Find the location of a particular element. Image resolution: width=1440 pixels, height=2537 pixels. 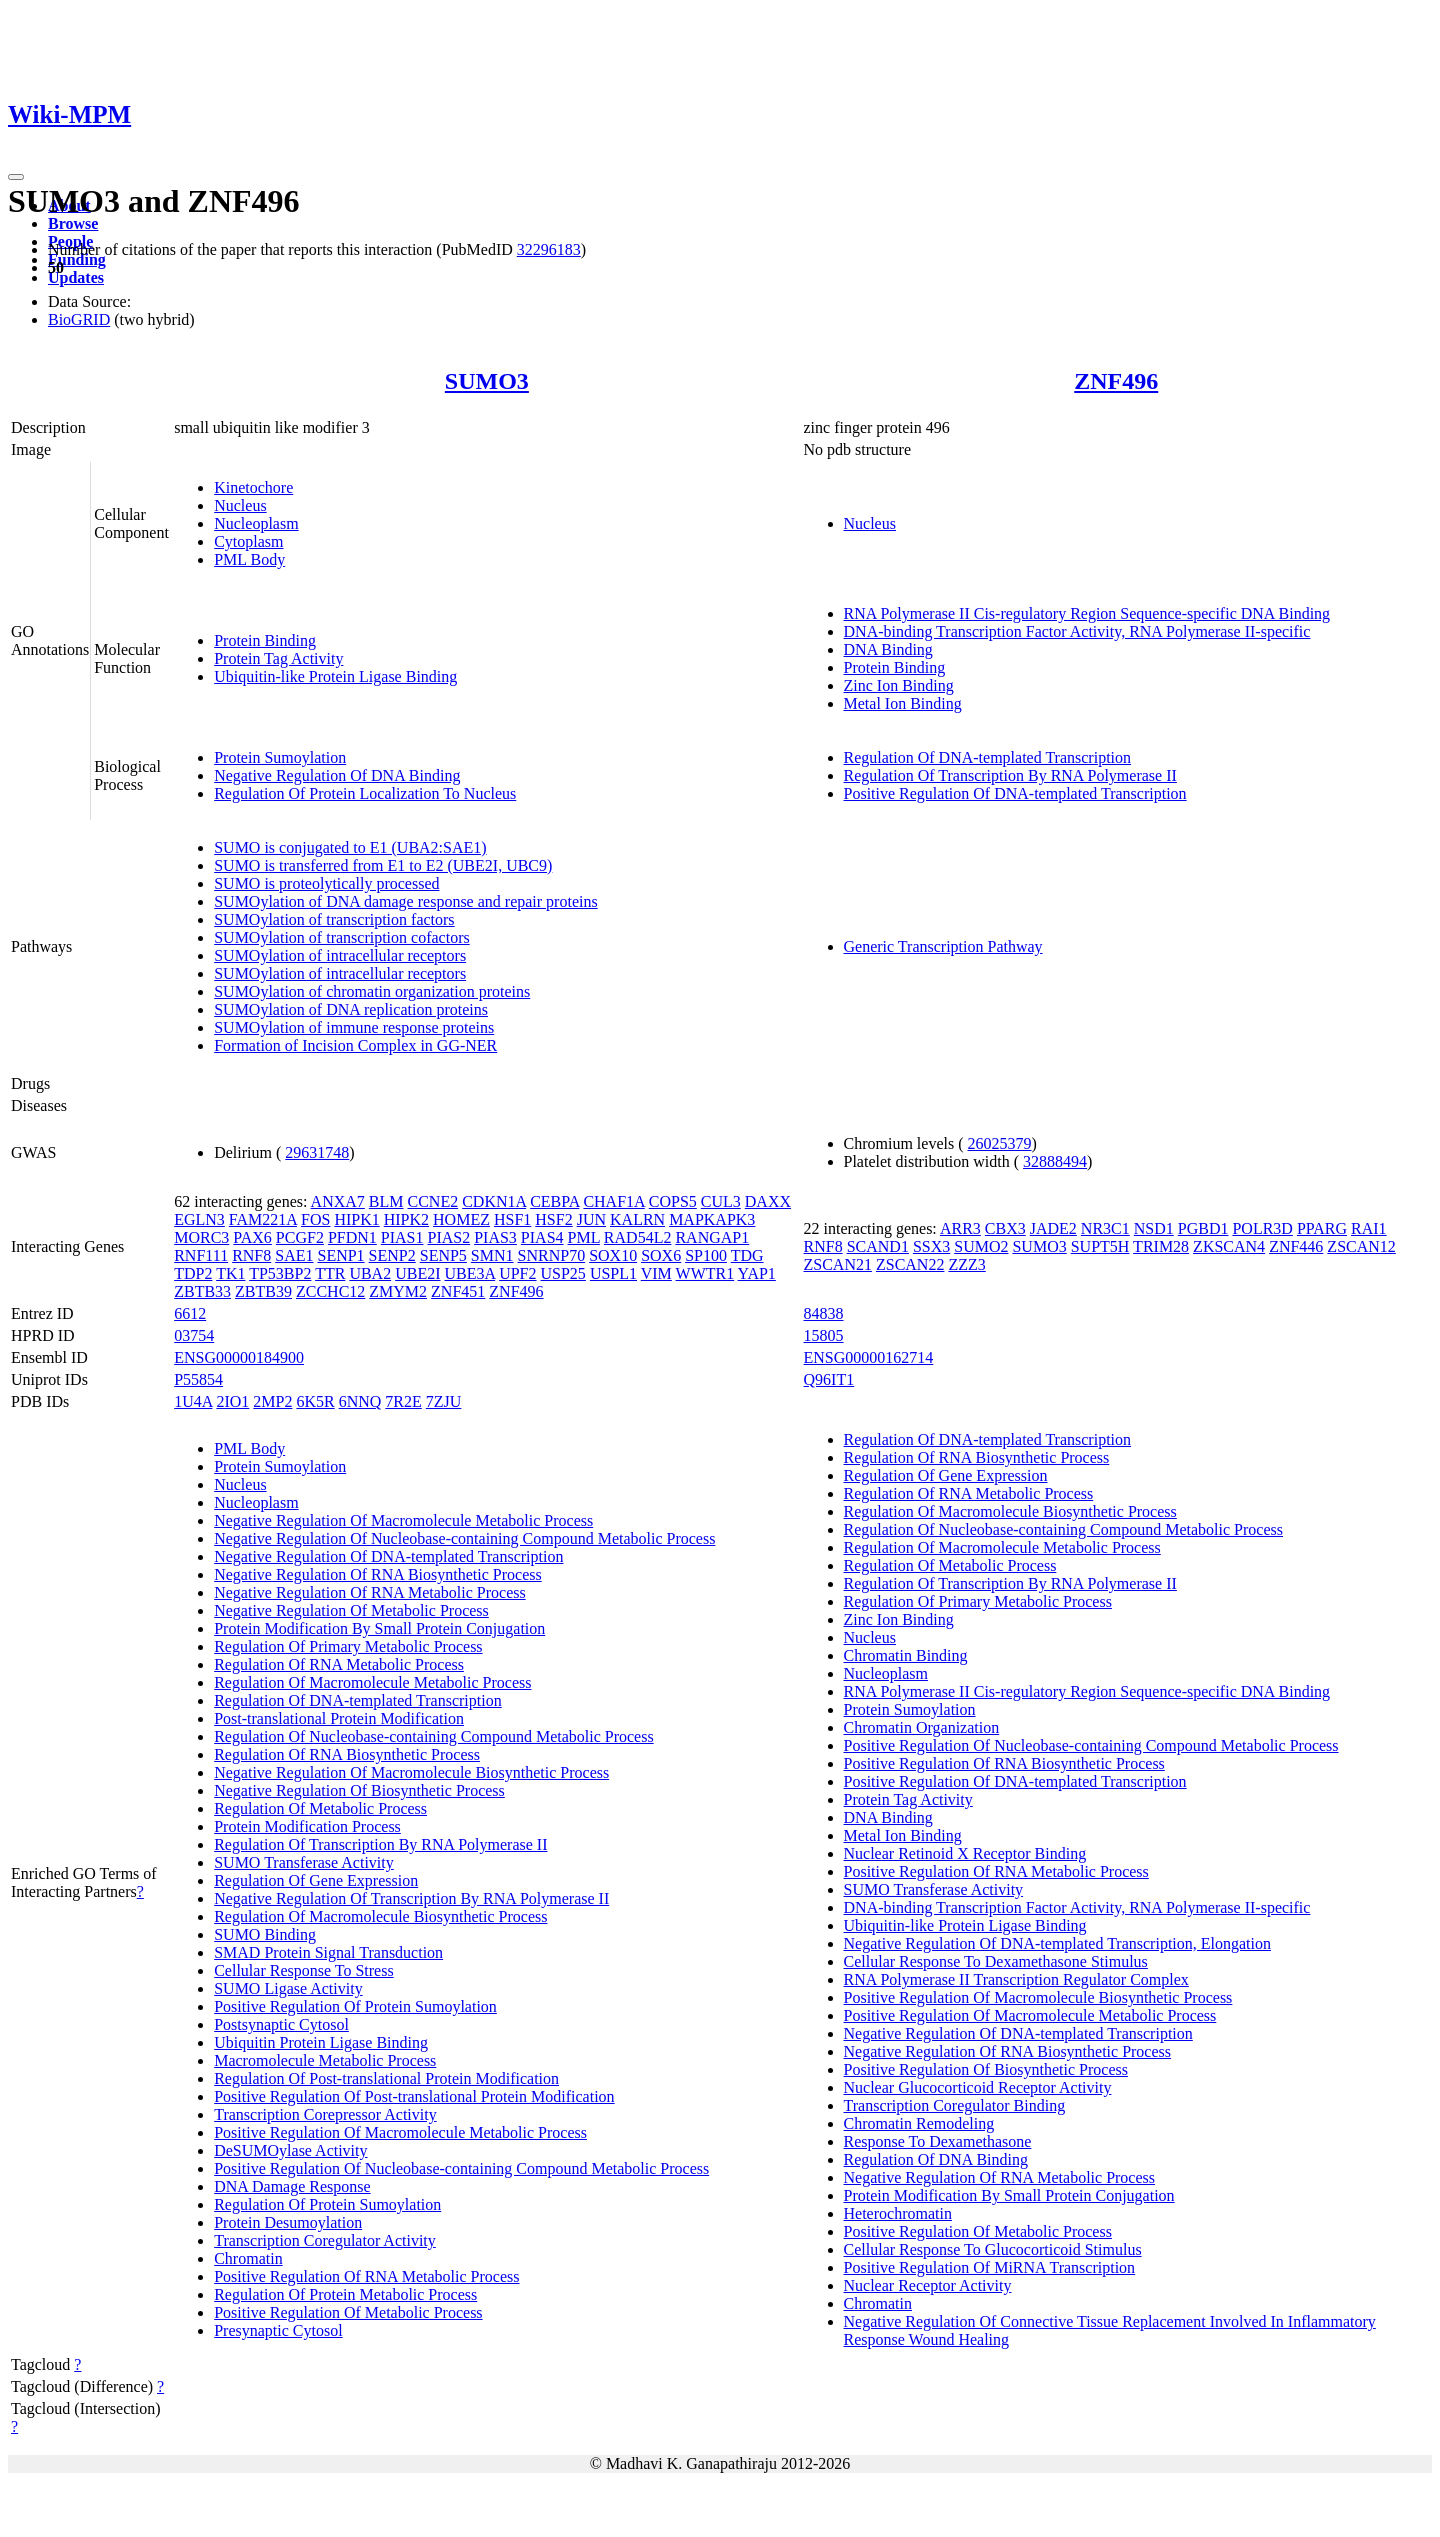

JADE2 is located at coordinates (1053, 1228).